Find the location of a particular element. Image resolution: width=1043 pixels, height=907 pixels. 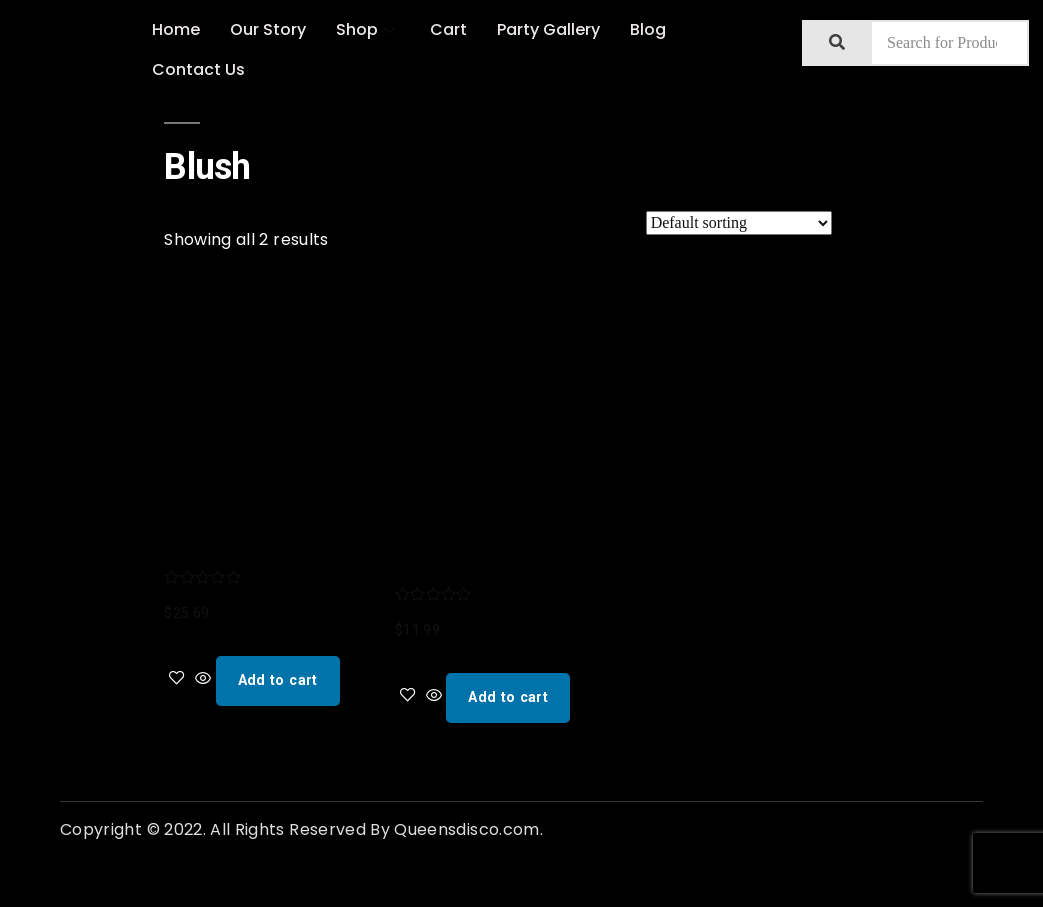

Party Gallery is located at coordinates (548, 29).